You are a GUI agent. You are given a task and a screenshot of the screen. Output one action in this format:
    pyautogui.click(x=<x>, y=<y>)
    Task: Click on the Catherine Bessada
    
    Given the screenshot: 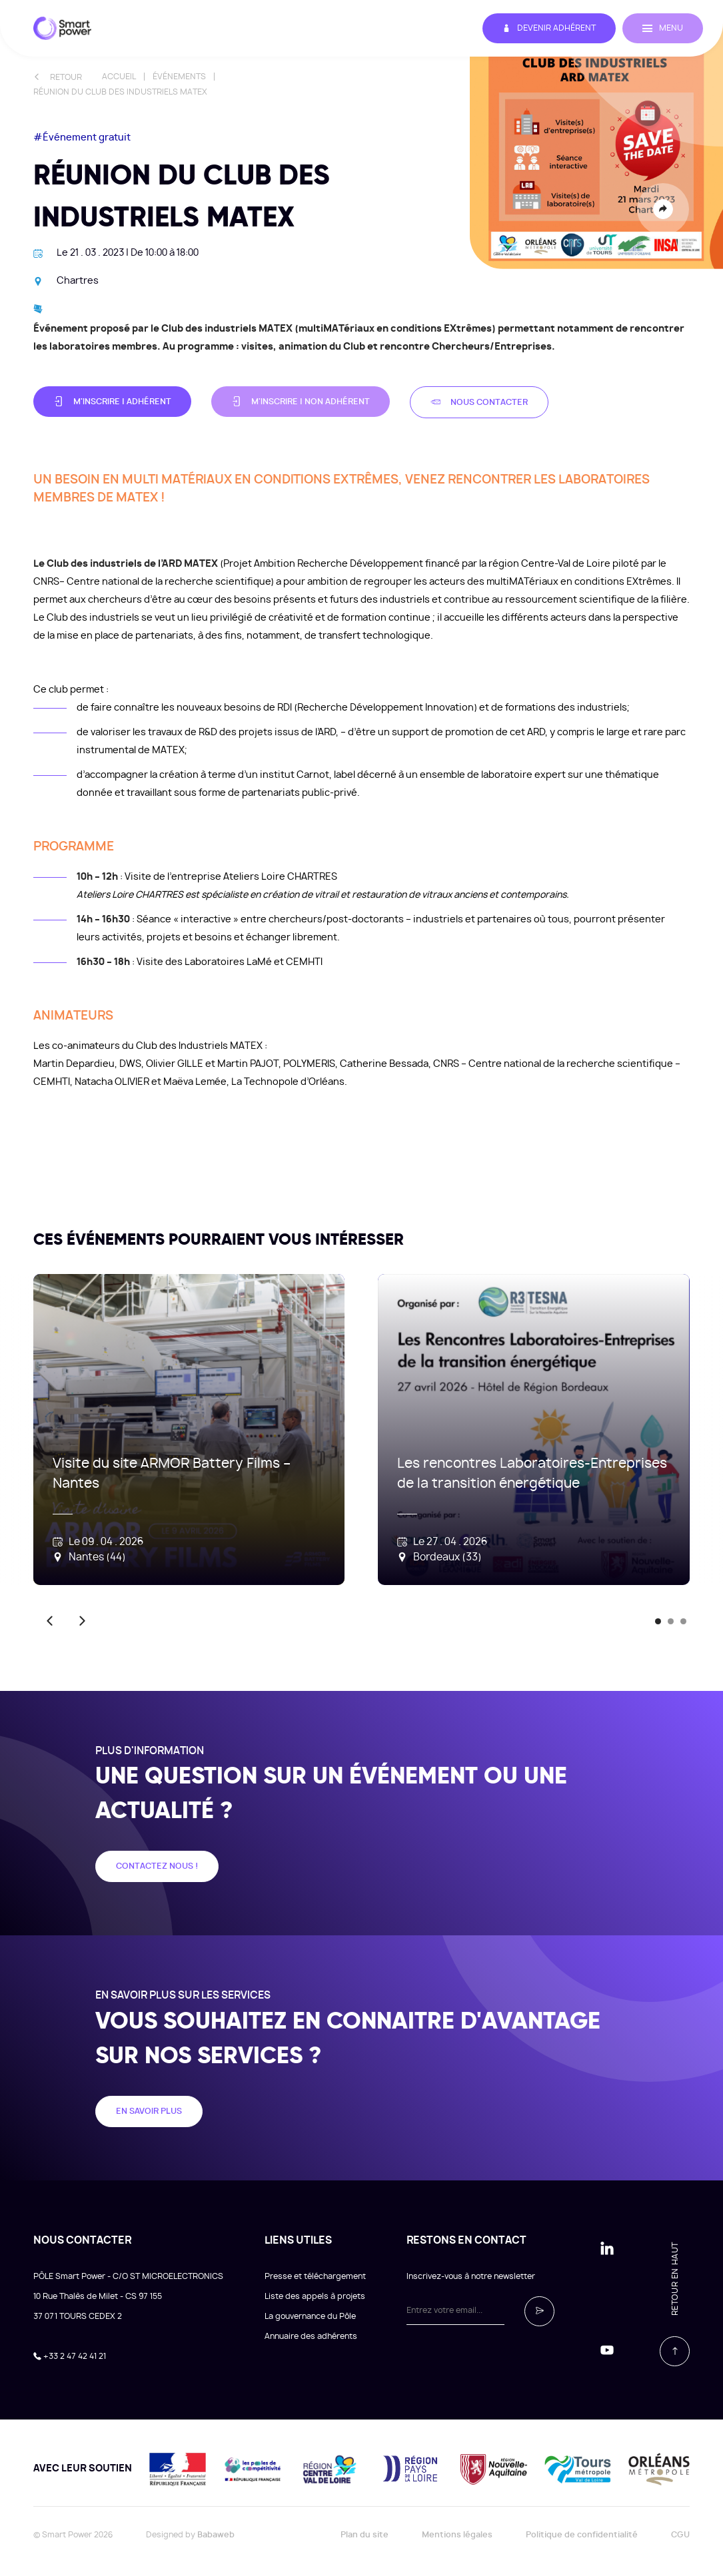 What is the action you would take?
    pyautogui.click(x=384, y=1064)
    